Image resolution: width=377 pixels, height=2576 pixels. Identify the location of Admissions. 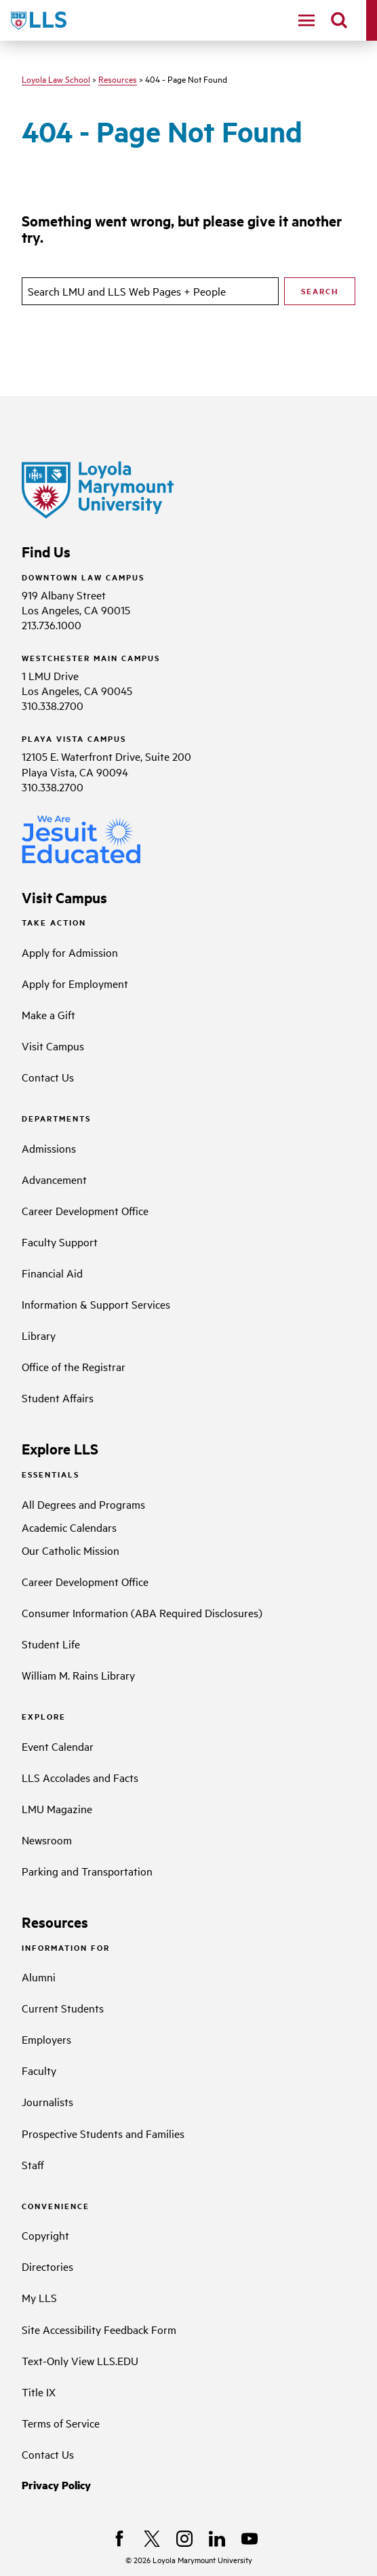
(49, 1148).